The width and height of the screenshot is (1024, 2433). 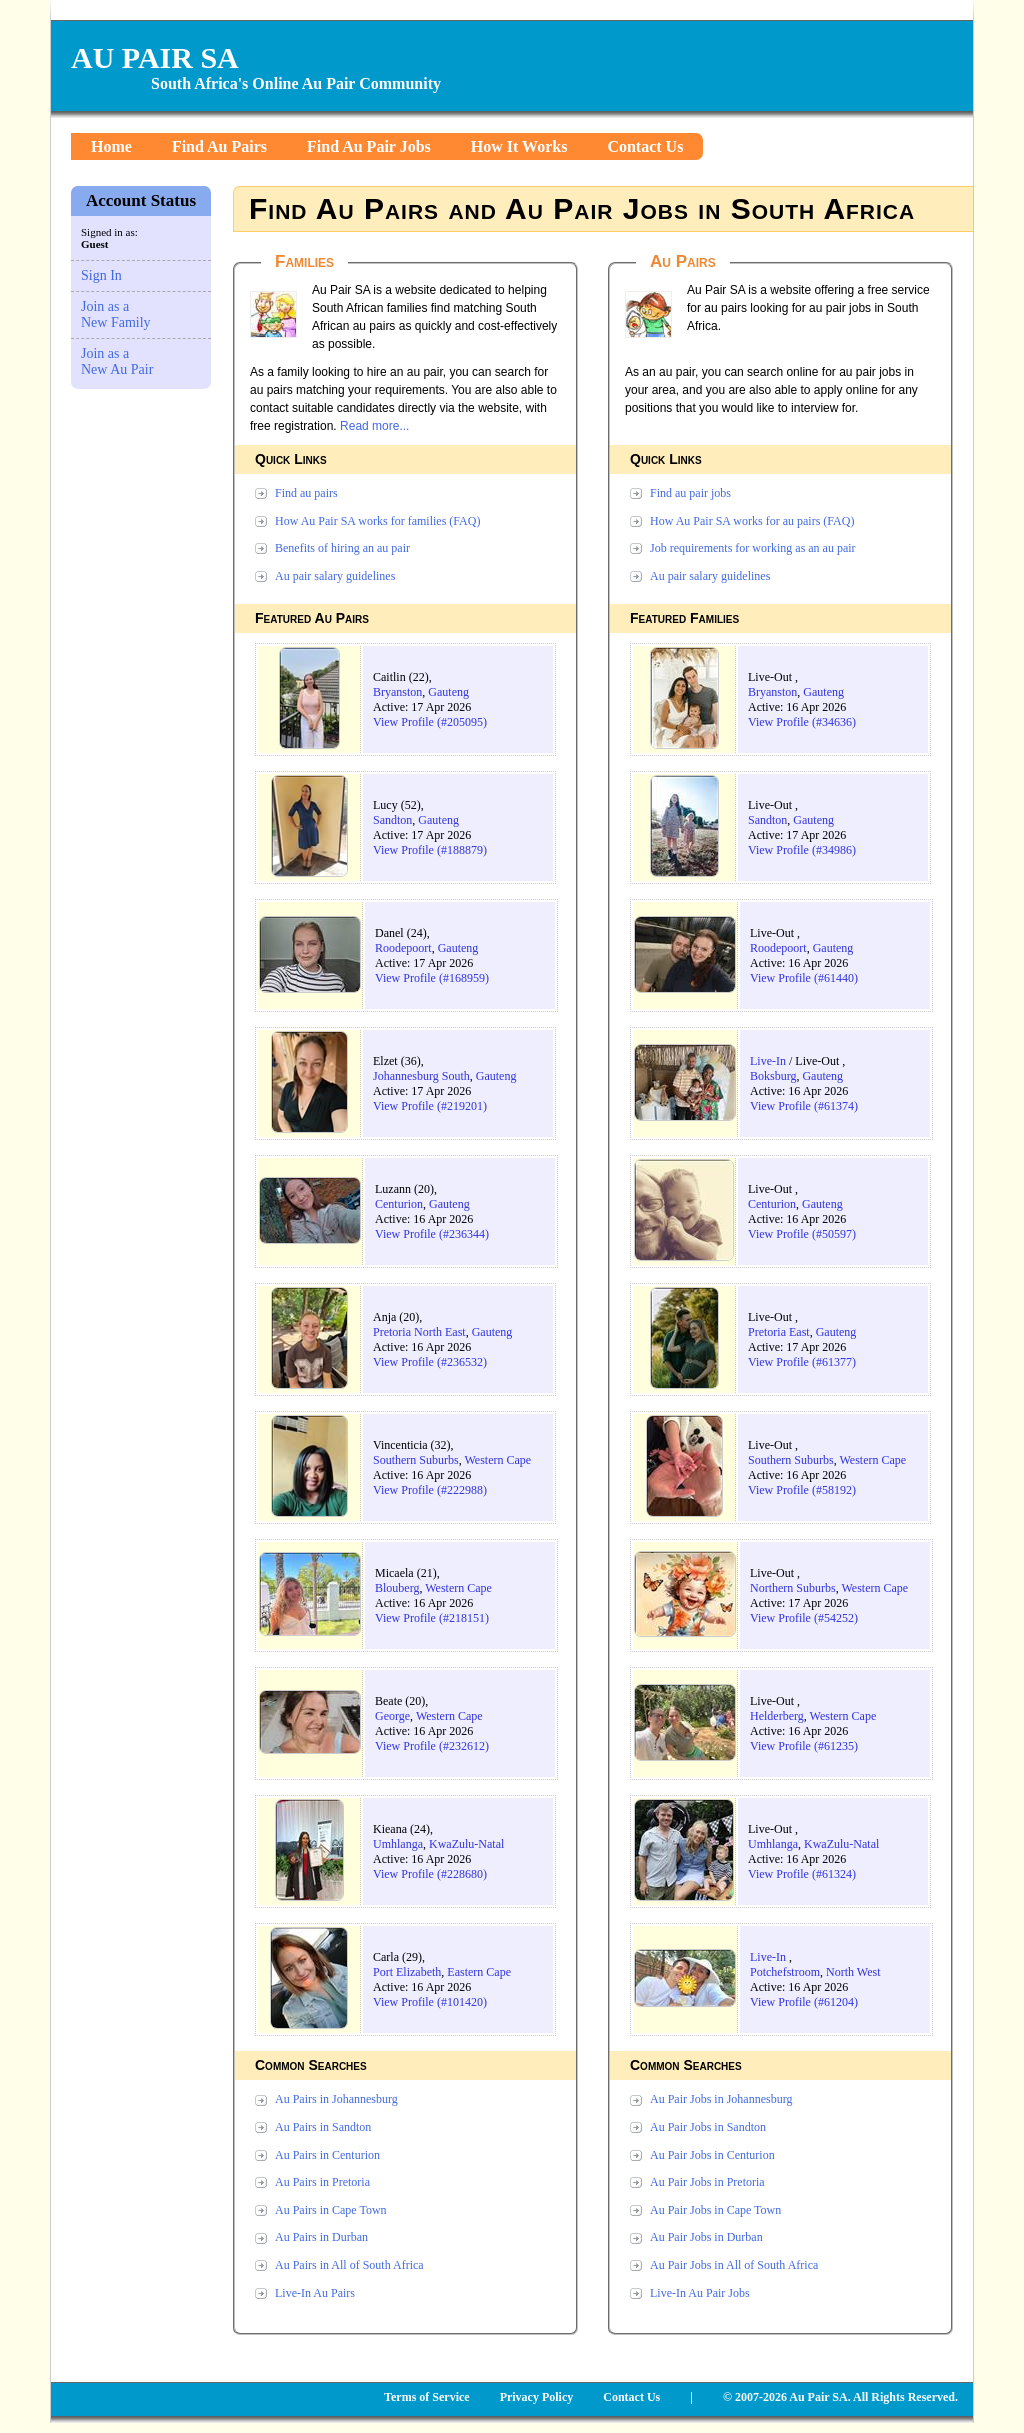 What do you see at coordinates (497, 1460) in the screenshot?
I see `Western Cape` at bounding box center [497, 1460].